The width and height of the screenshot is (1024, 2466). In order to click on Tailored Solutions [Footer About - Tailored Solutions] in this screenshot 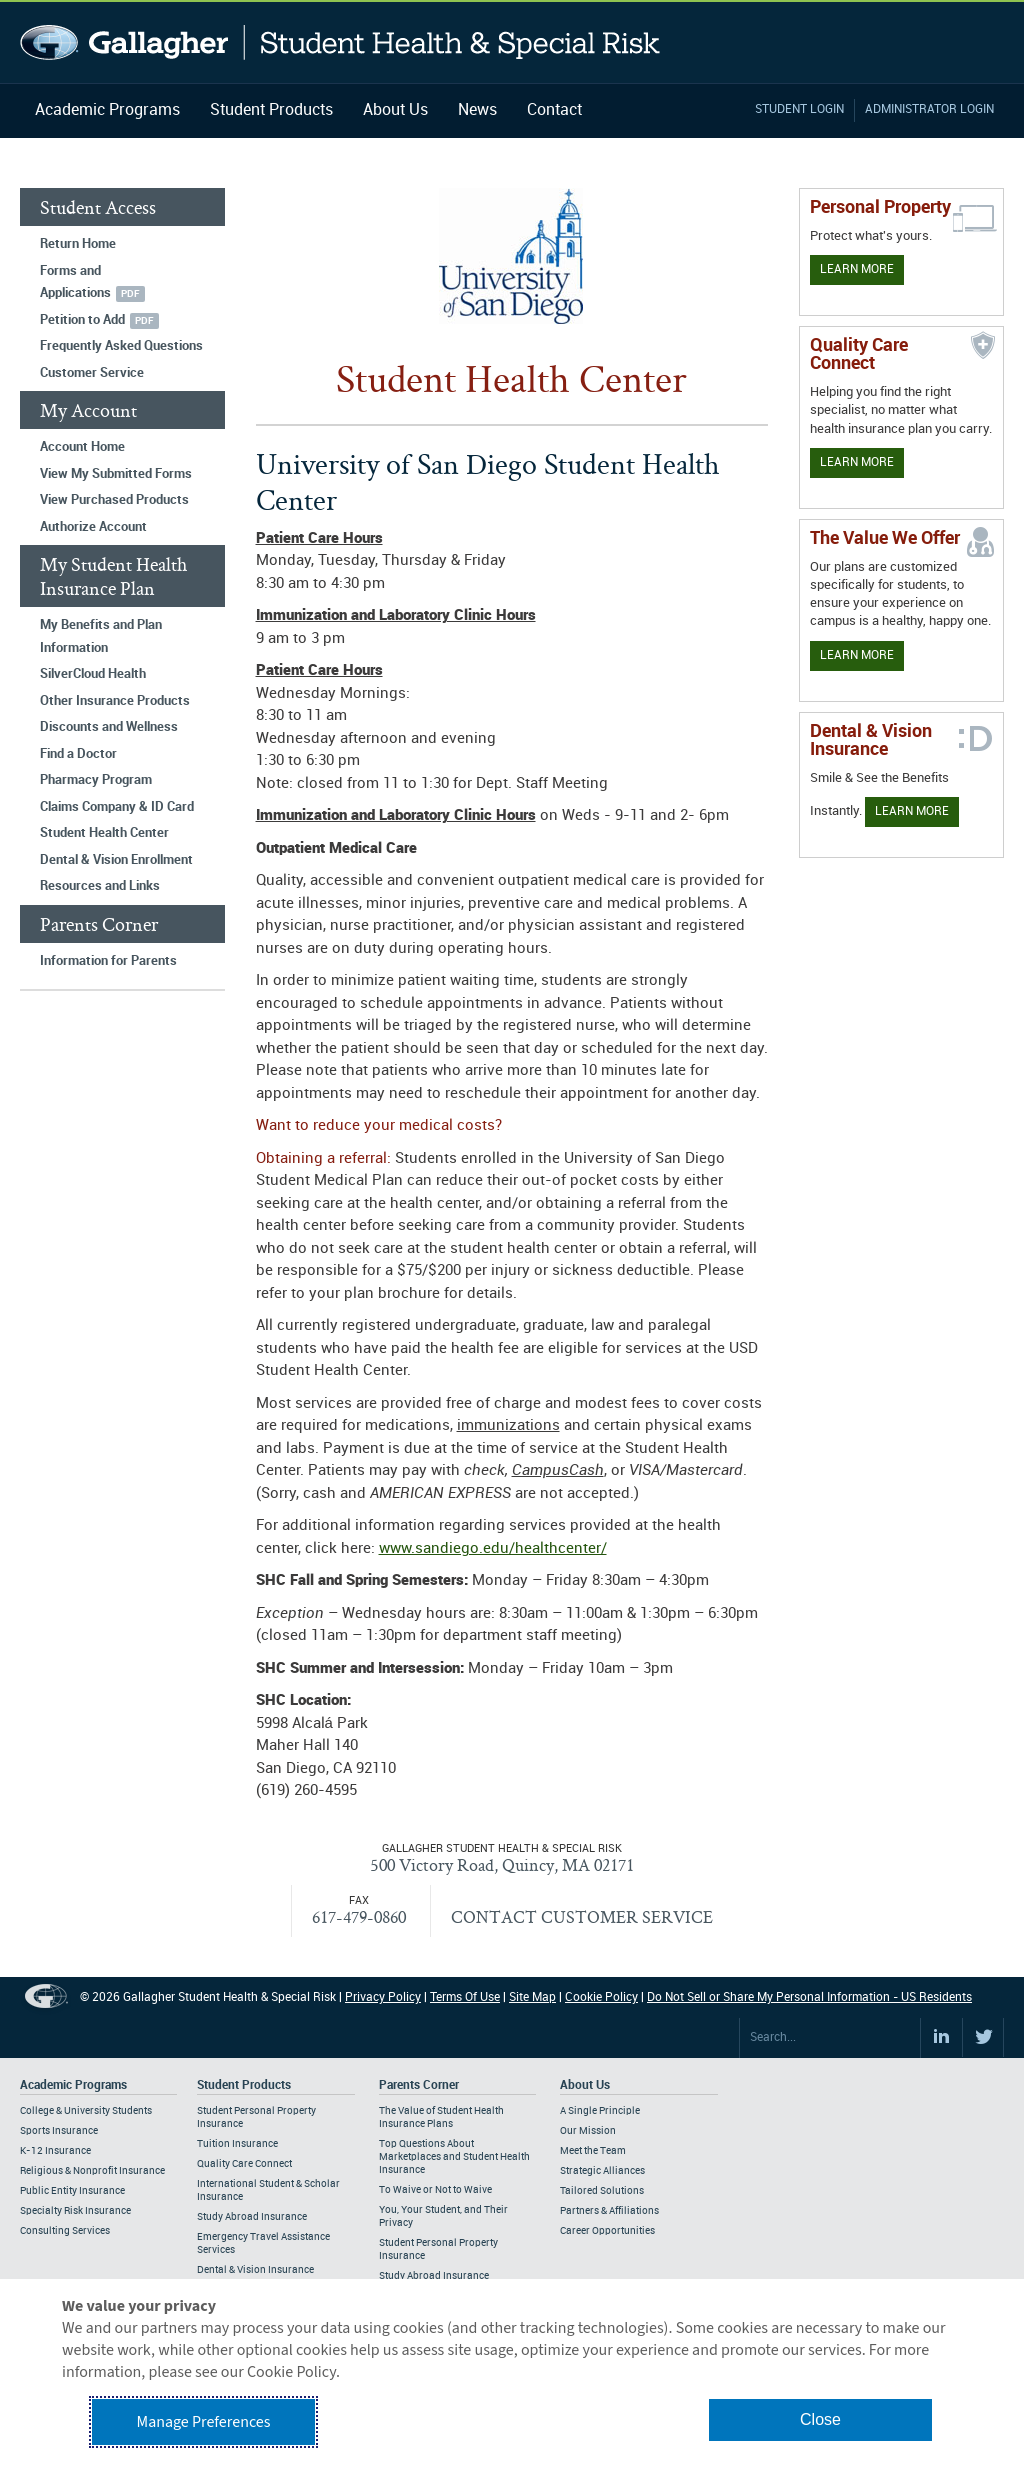, I will do `click(602, 2191)`.